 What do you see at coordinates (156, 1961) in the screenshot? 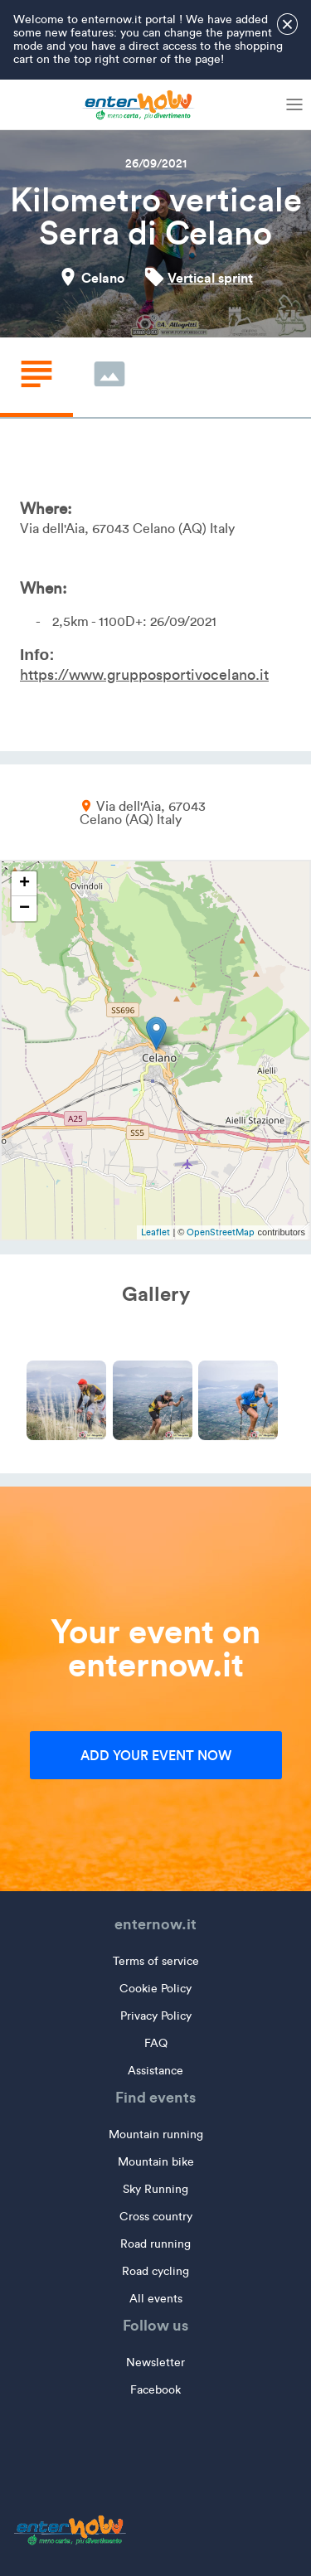
I see `Terms of service` at bounding box center [156, 1961].